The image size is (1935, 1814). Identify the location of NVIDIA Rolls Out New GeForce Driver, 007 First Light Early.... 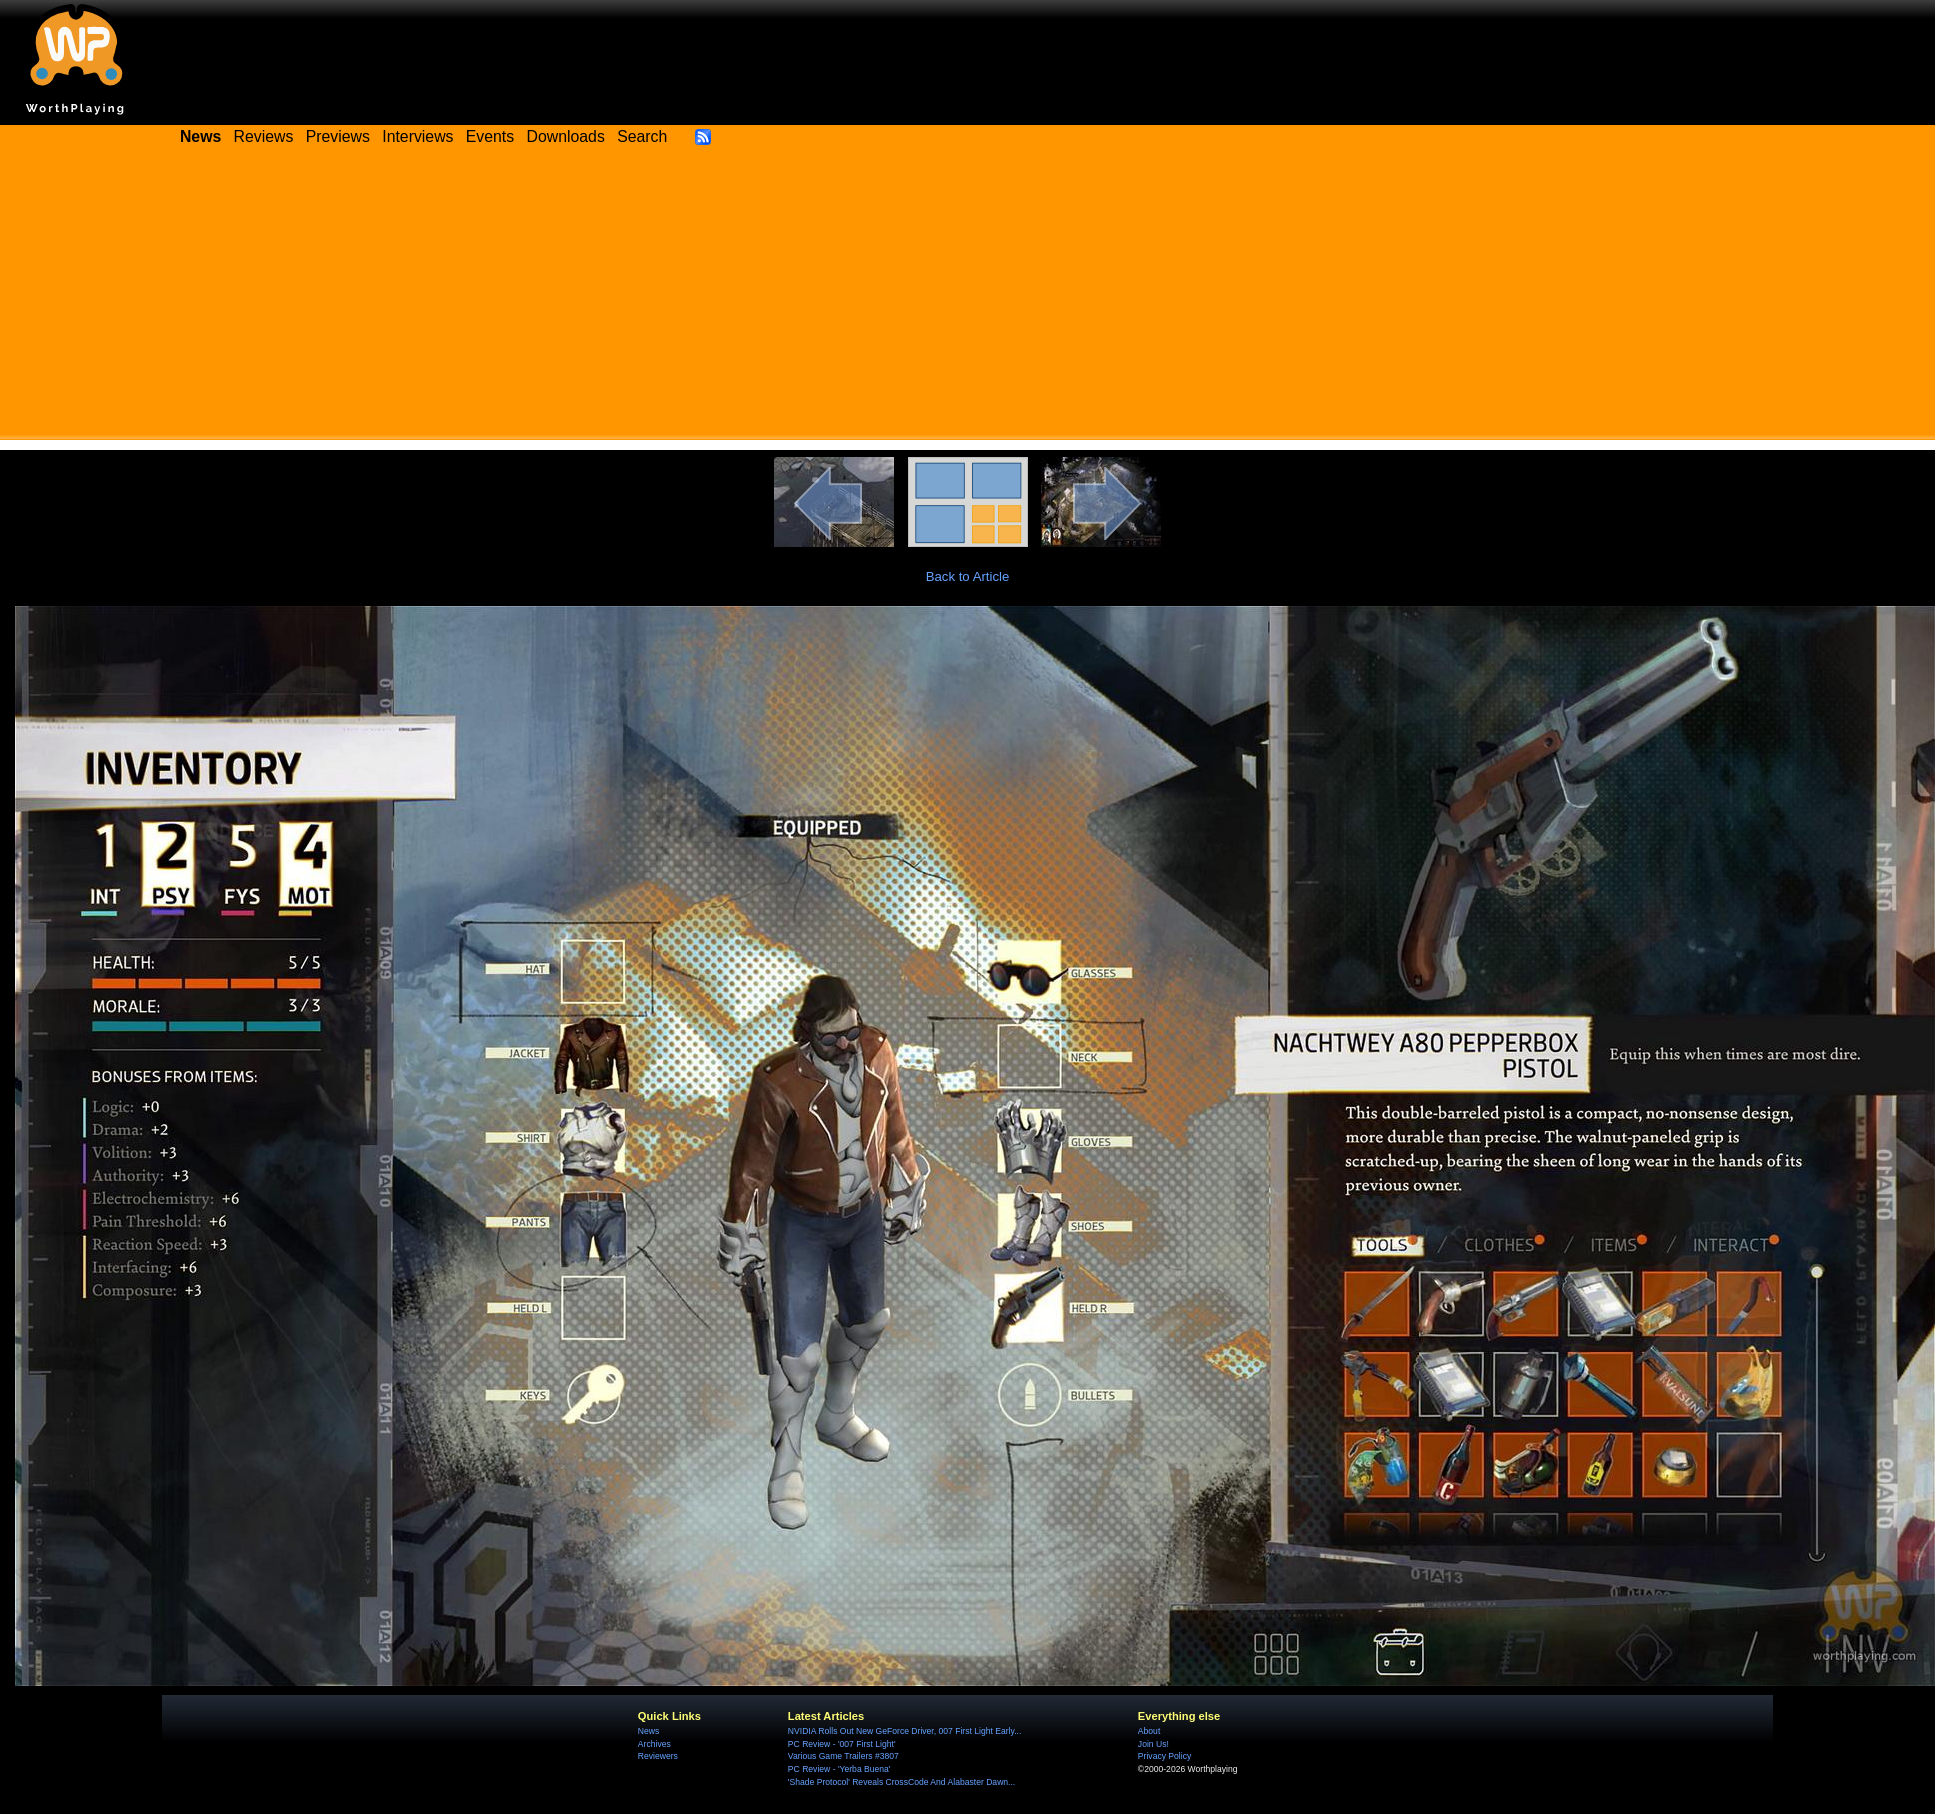
(904, 1731).